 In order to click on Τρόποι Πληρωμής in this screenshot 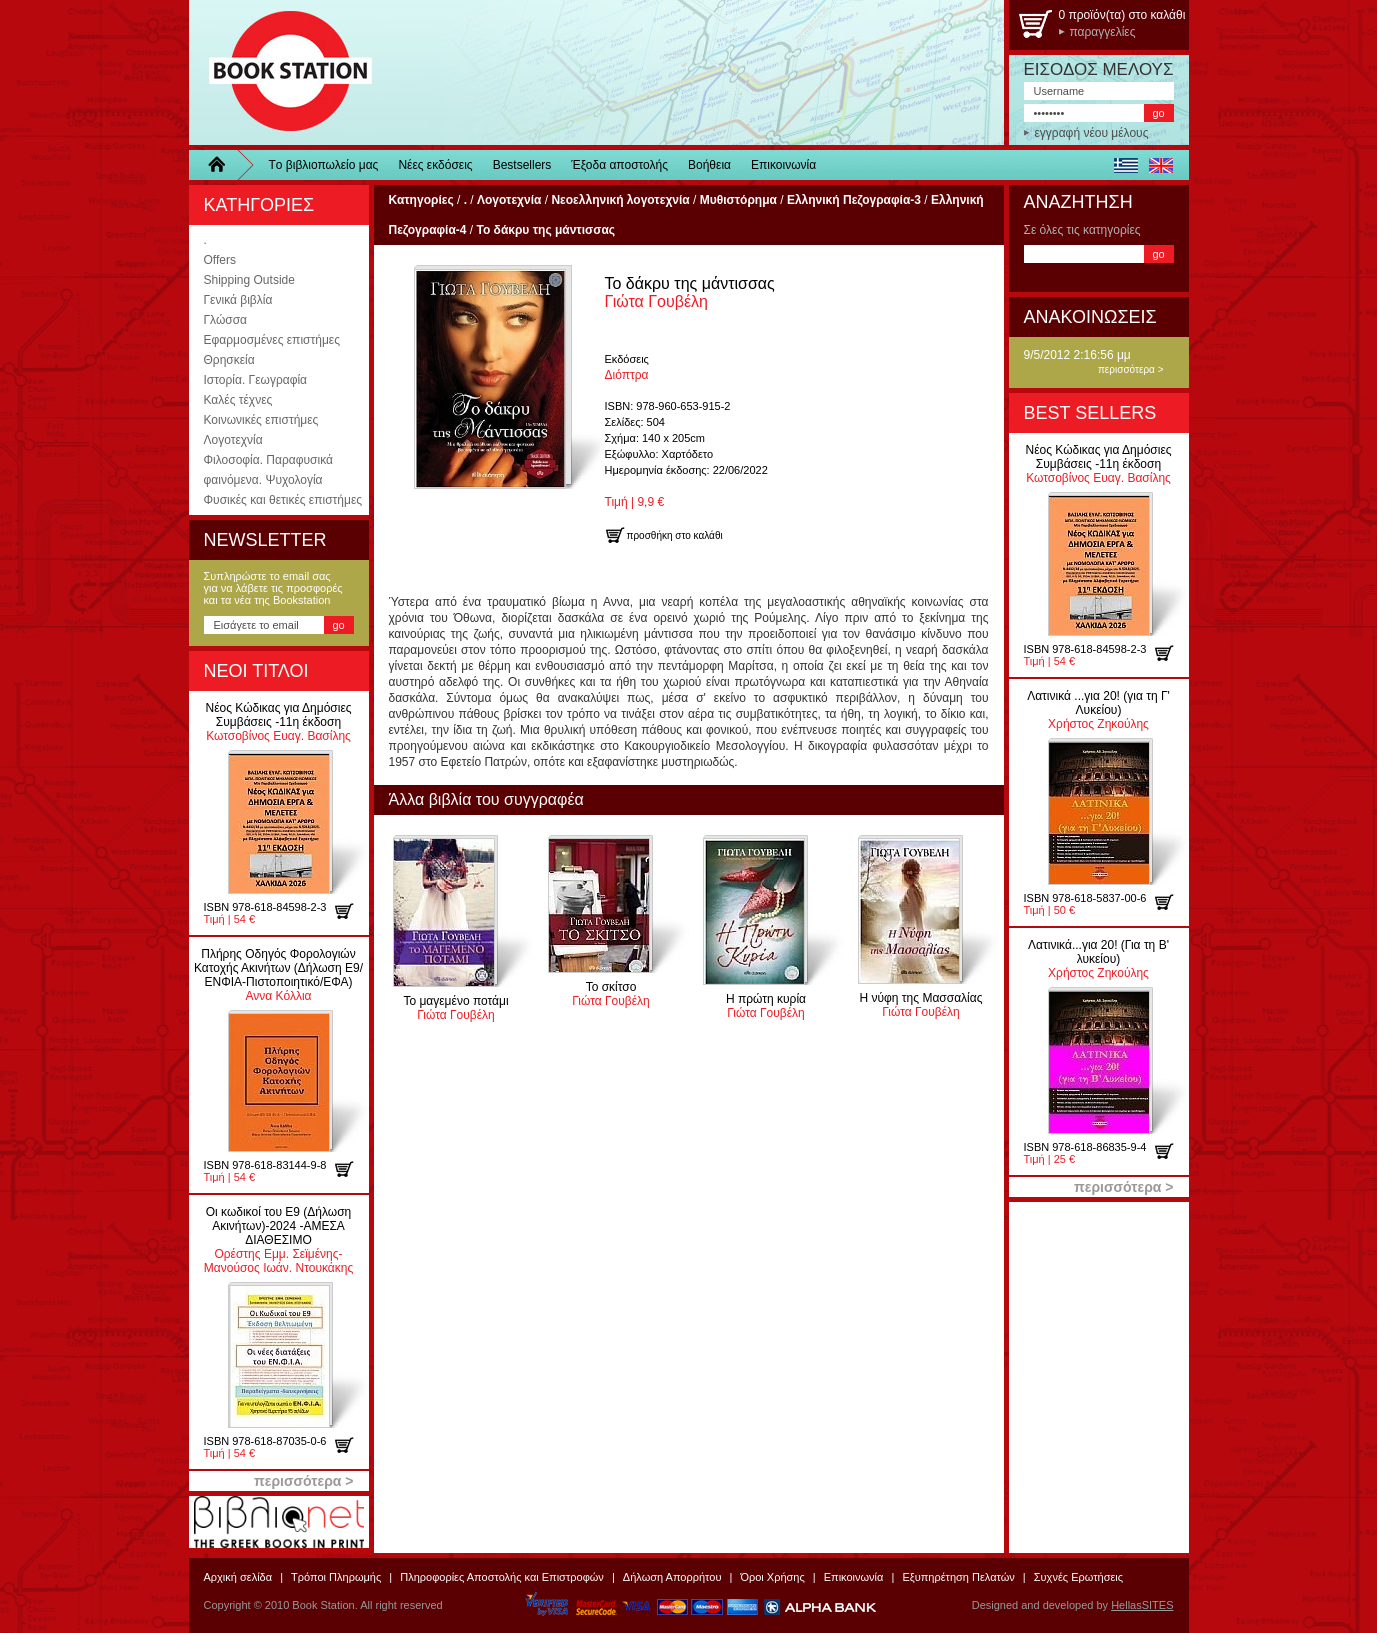, I will do `click(336, 1577)`.